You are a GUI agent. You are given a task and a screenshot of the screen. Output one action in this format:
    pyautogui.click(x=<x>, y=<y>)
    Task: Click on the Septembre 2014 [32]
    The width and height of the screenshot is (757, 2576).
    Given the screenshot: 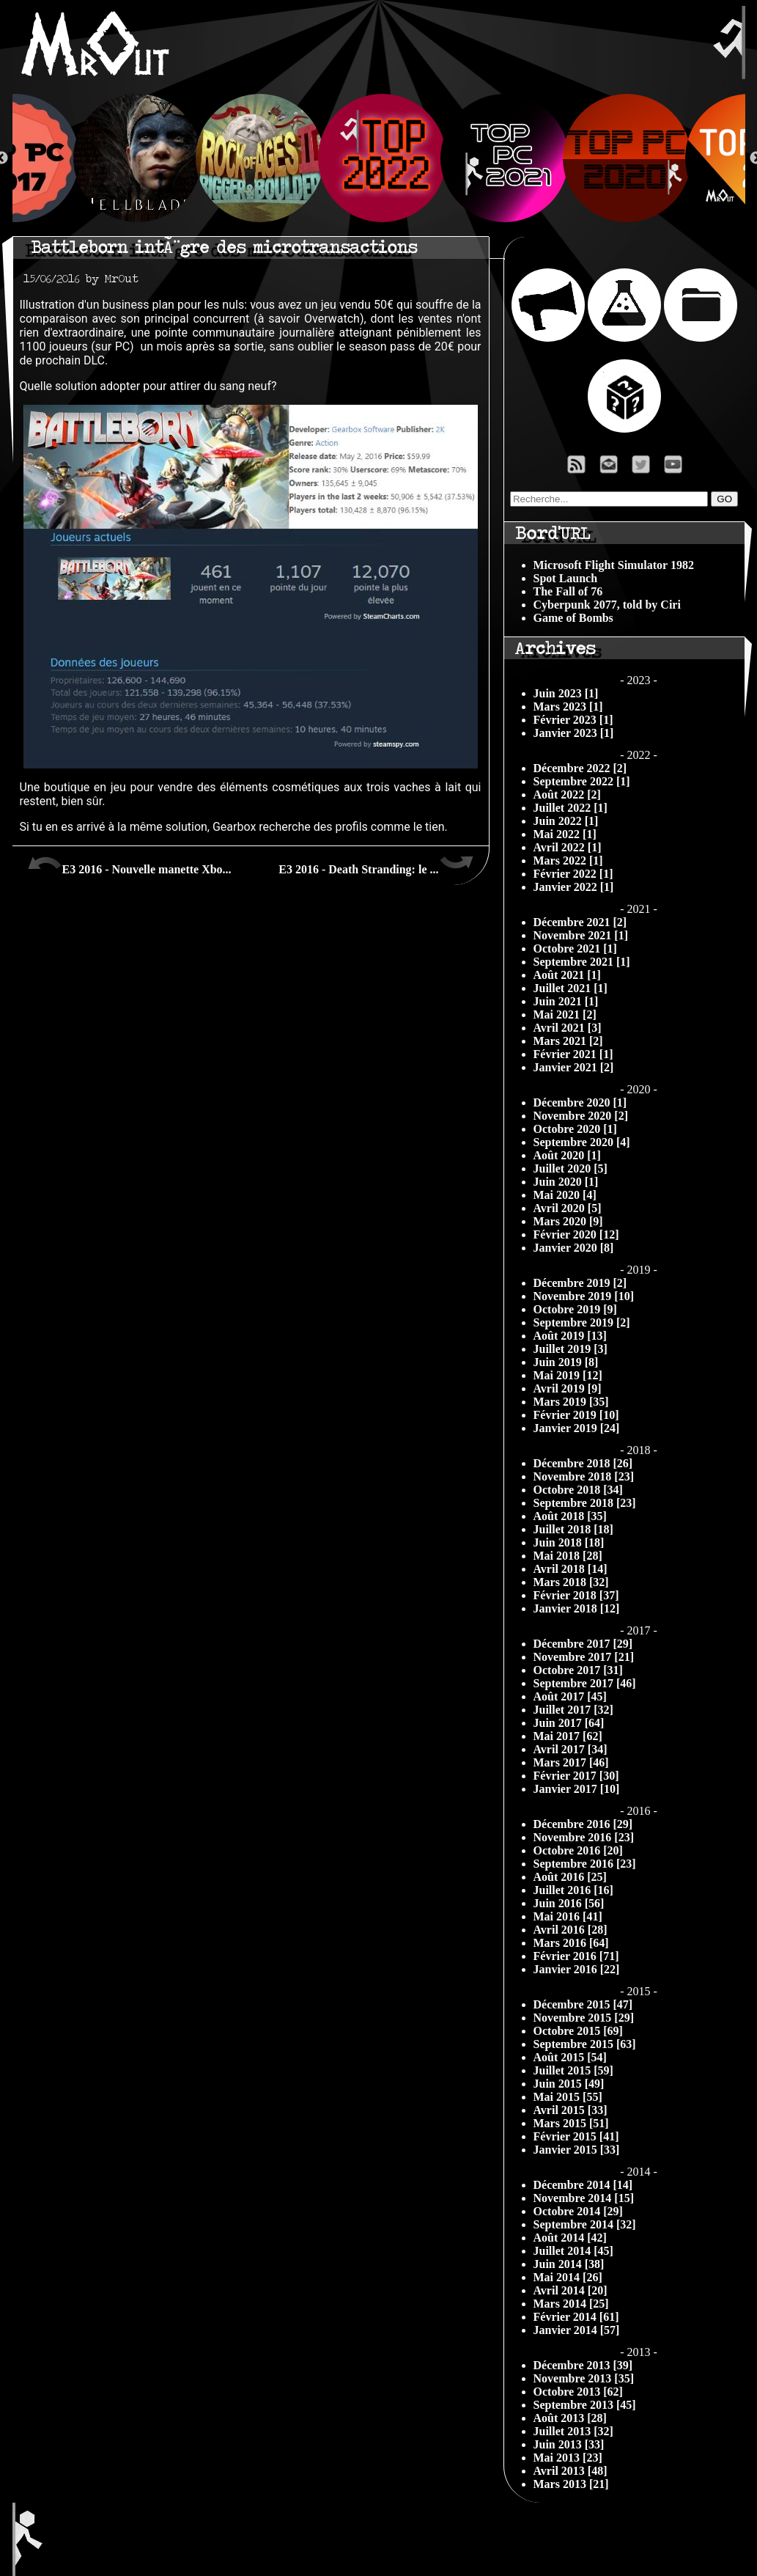 What is the action you would take?
    pyautogui.click(x=584, y=2224)
    